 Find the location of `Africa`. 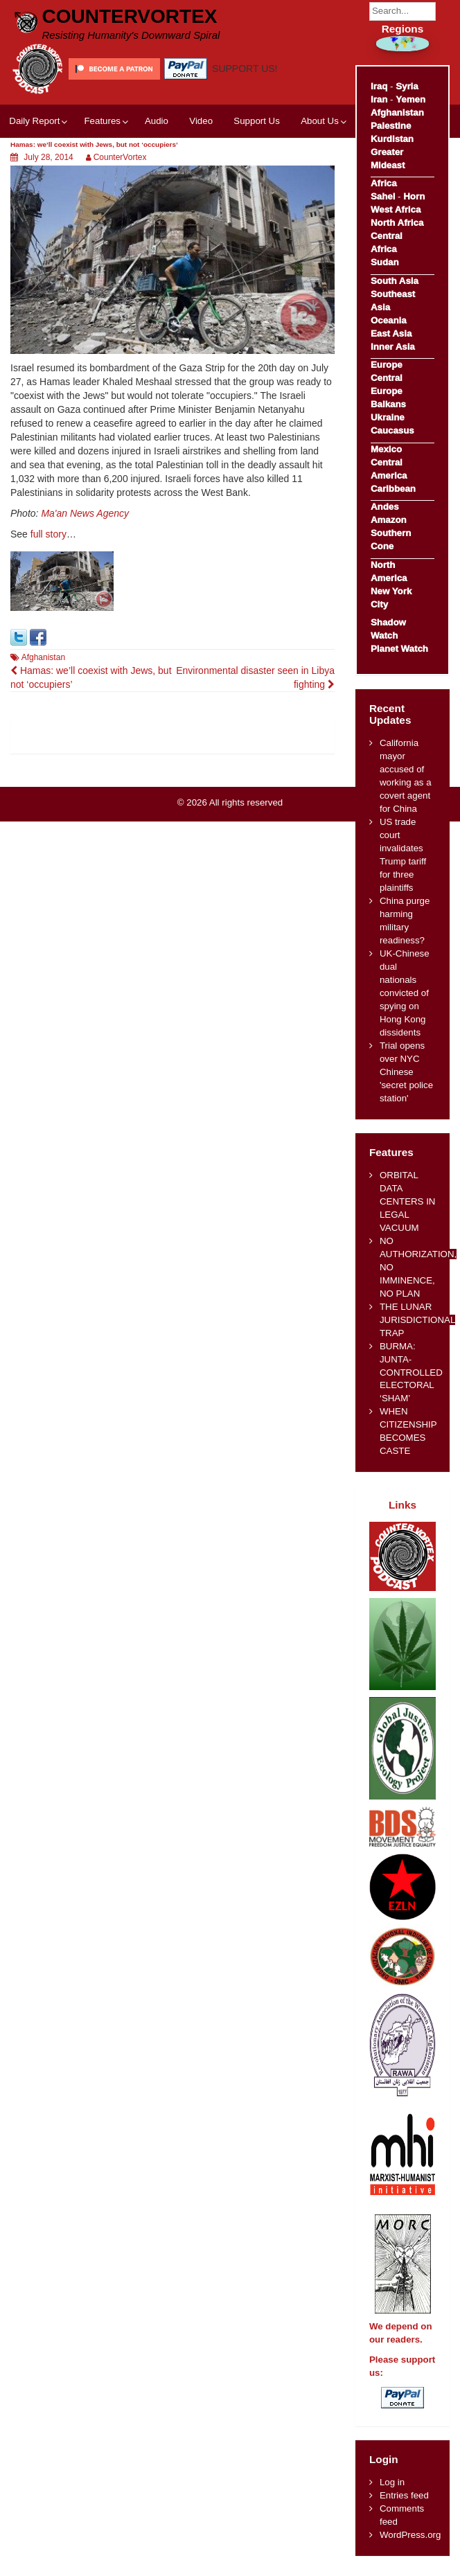

Africa is located at coordinates (384, 183).